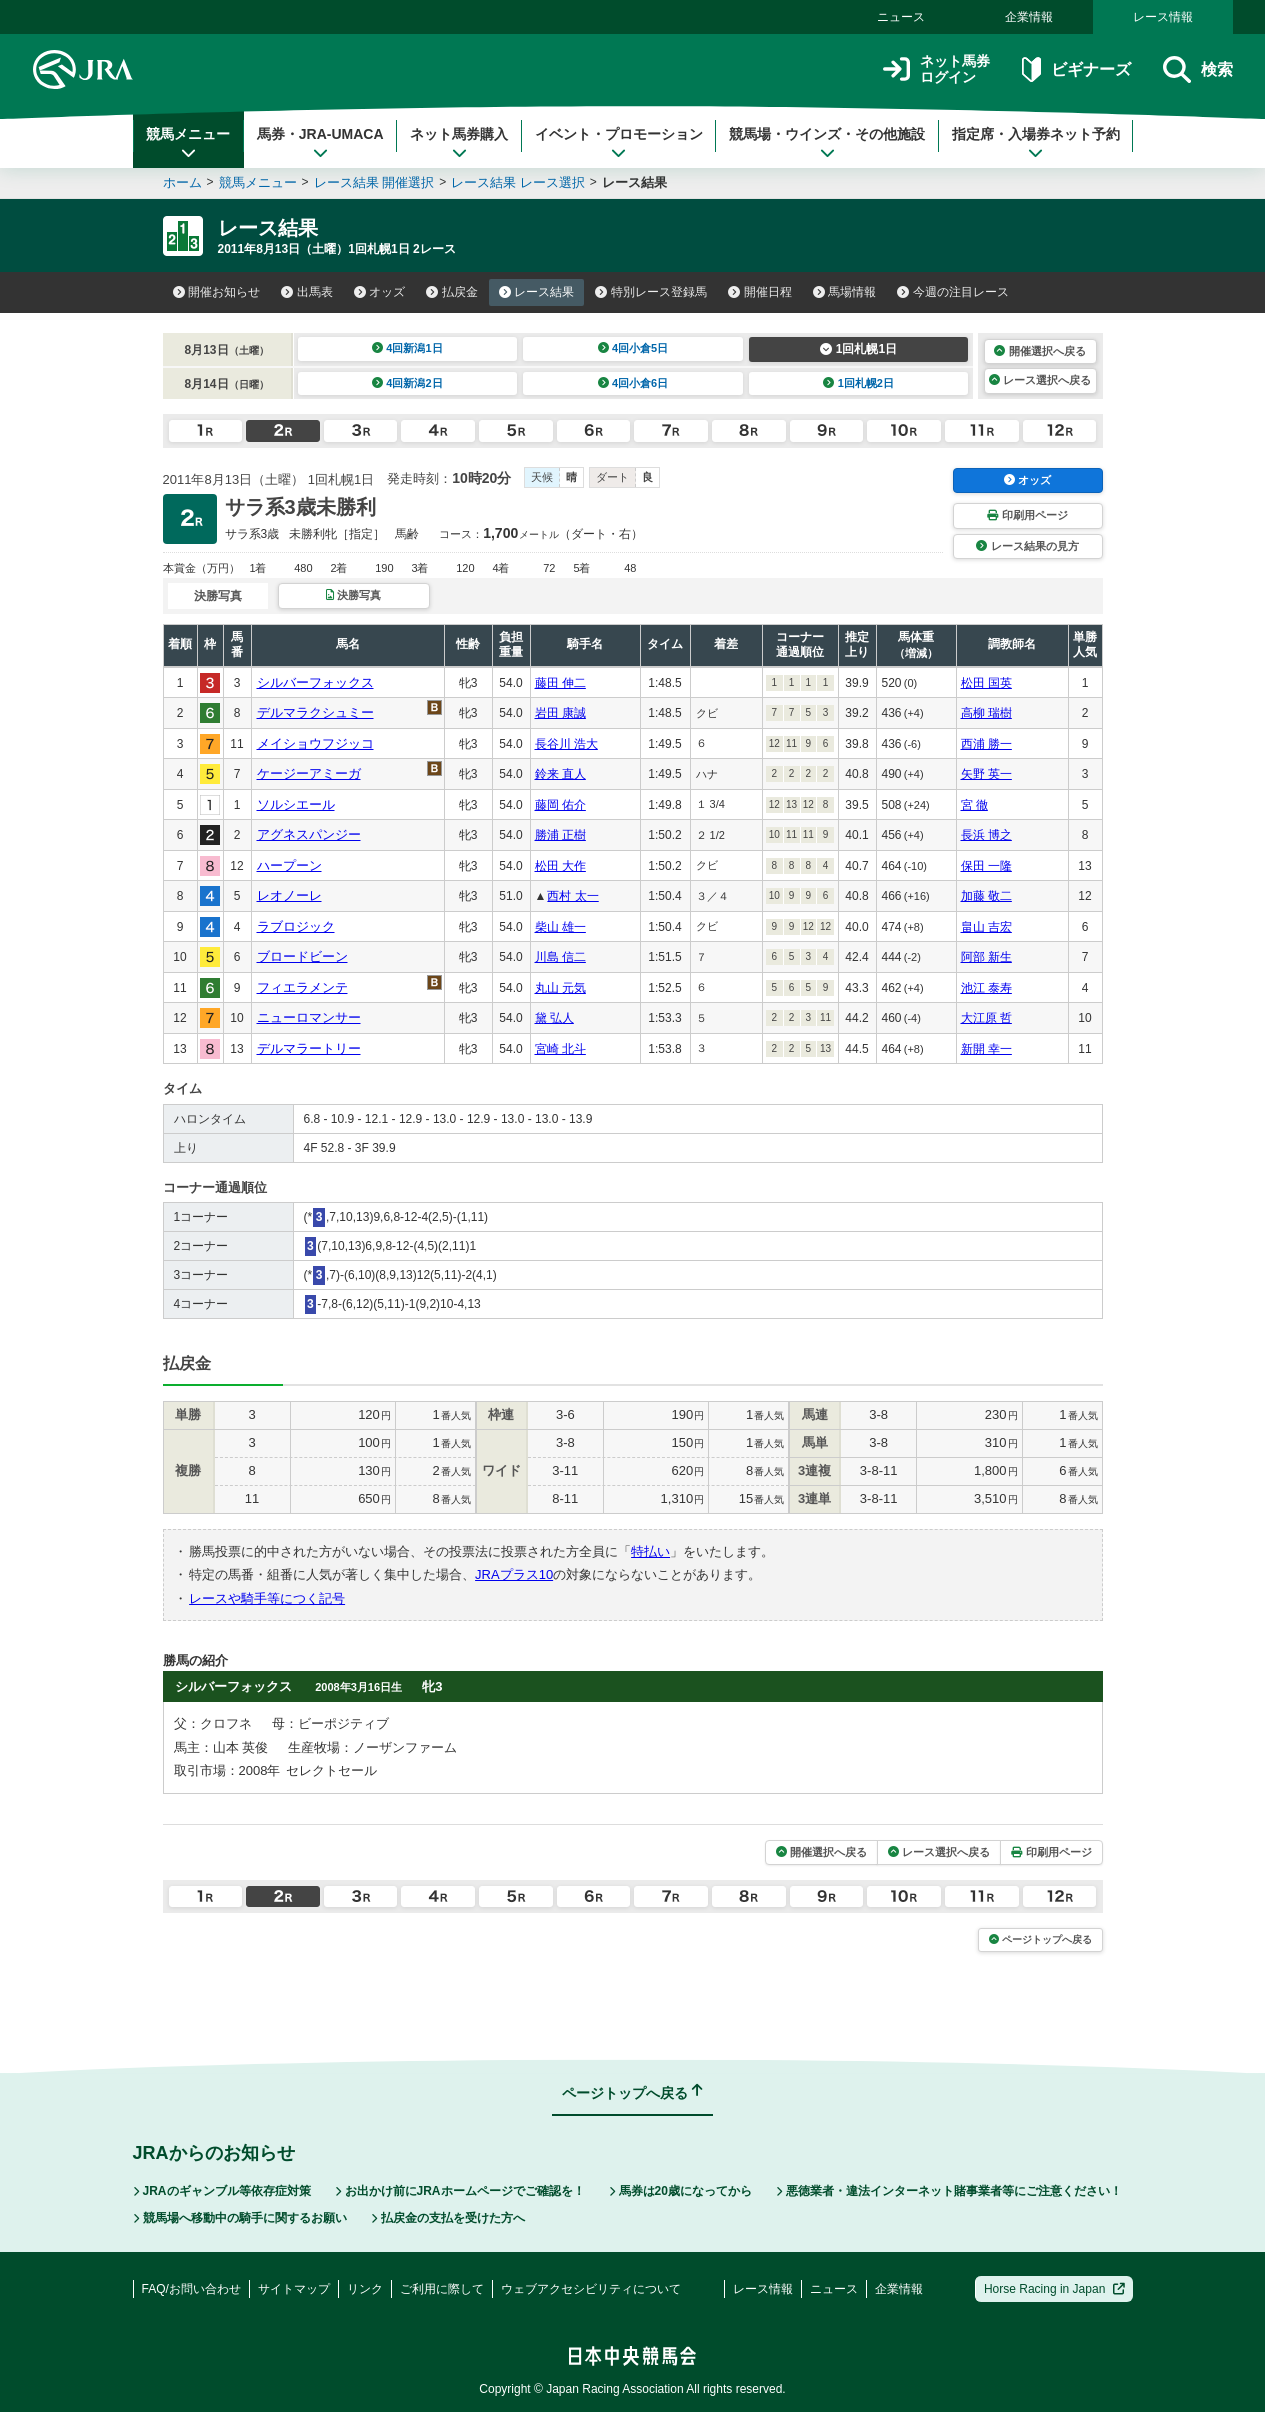 The image size is (1265, 2412). I want to click on 長谷川 浩大, so click(566, 744).